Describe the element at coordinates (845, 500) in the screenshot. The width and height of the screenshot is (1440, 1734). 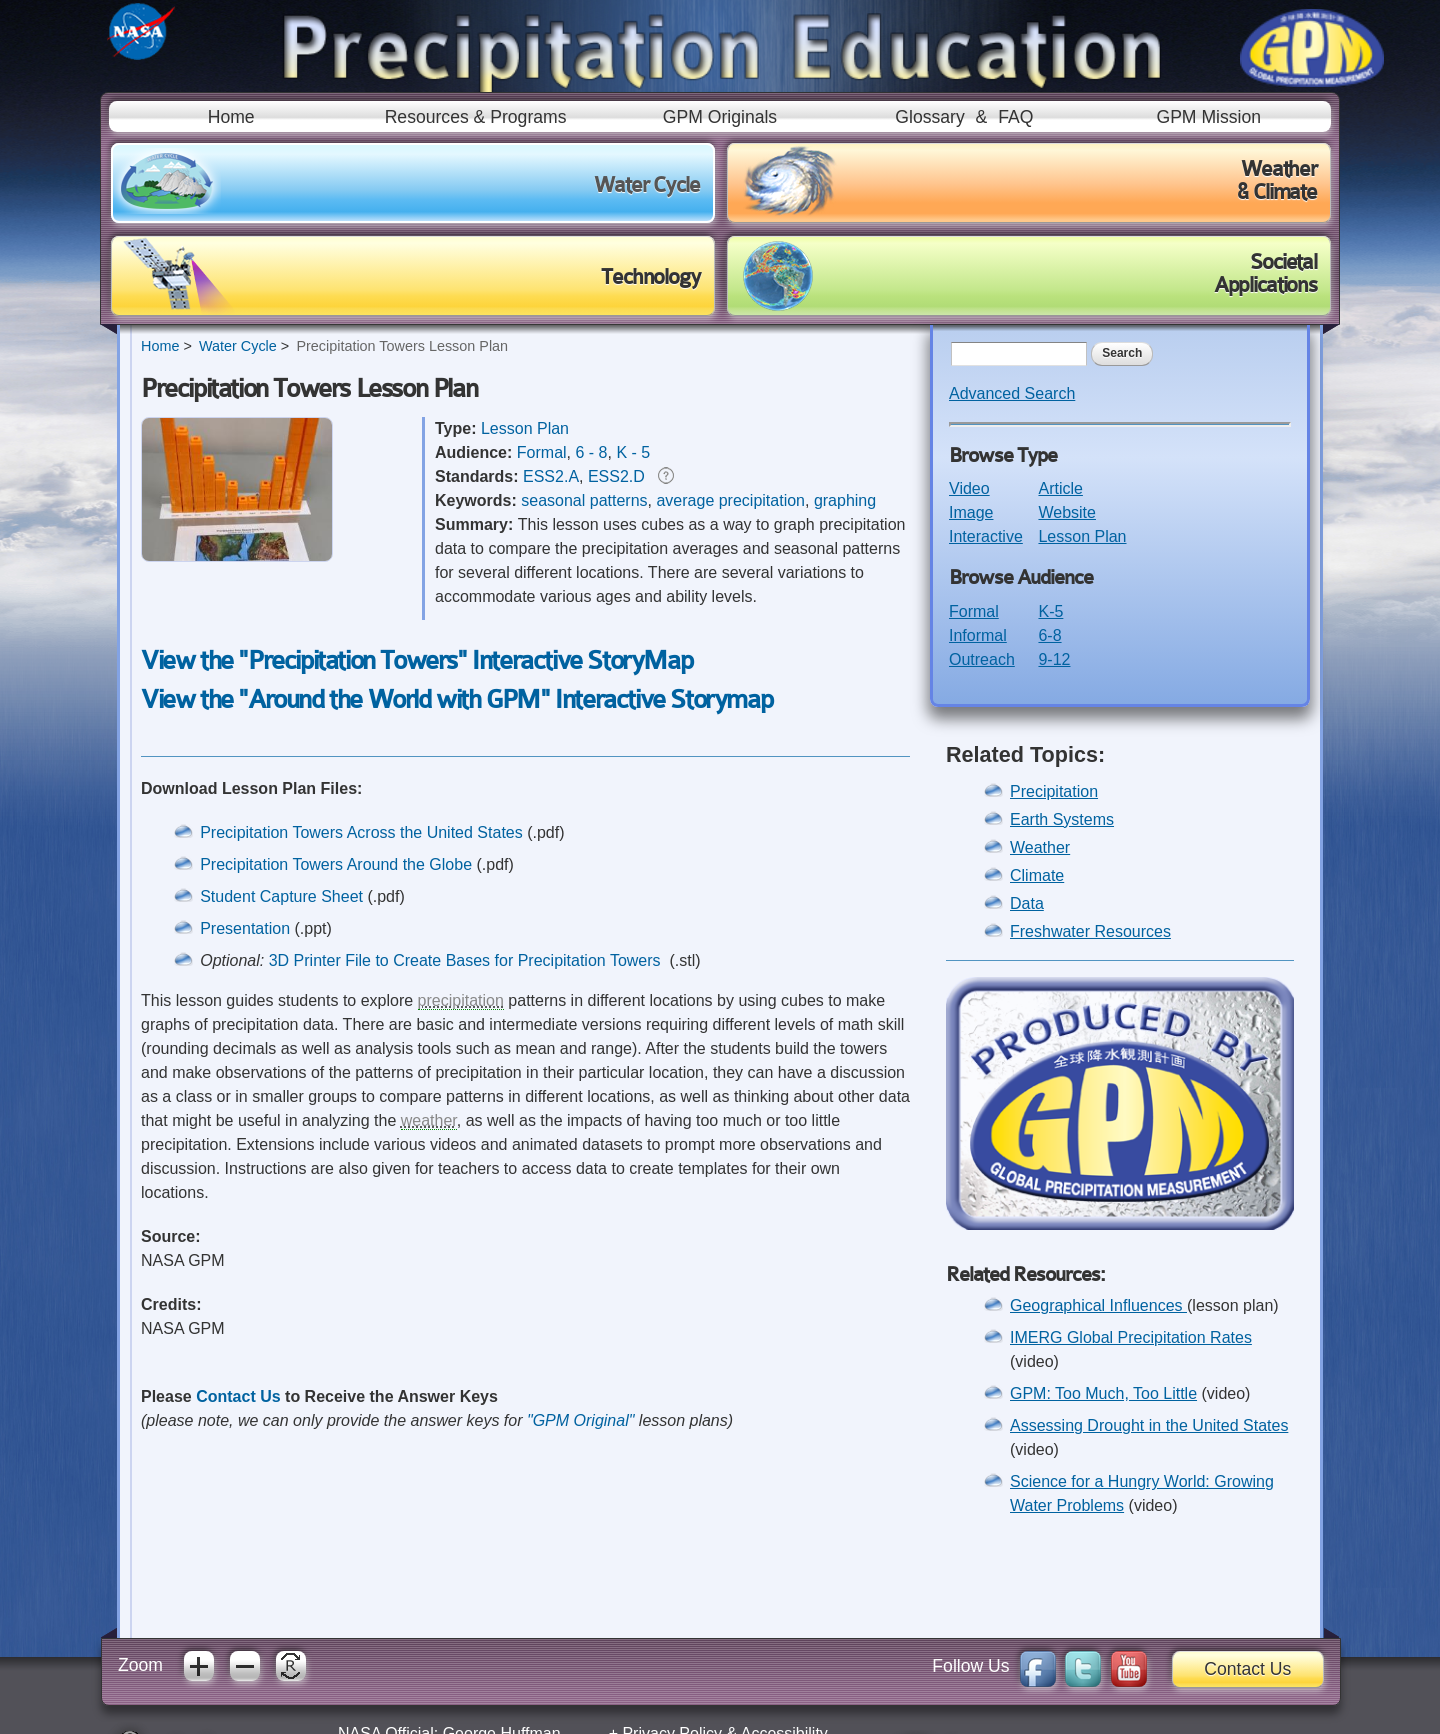
I see `graphing` at that location.